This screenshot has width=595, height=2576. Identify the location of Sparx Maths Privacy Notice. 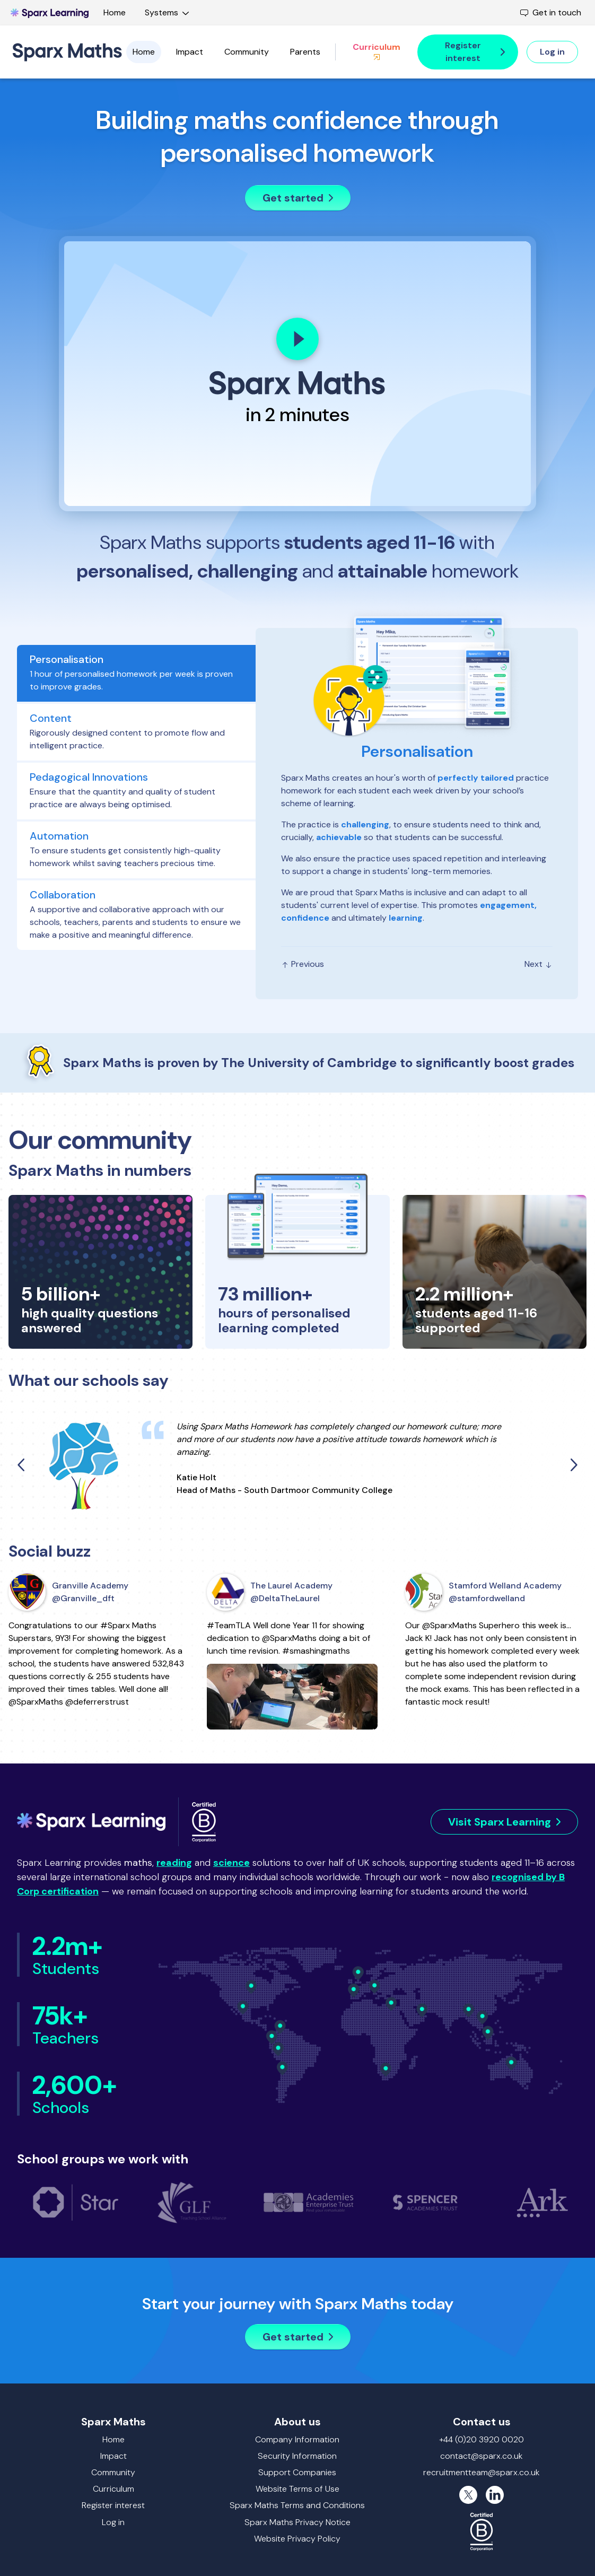
(297, 2522).